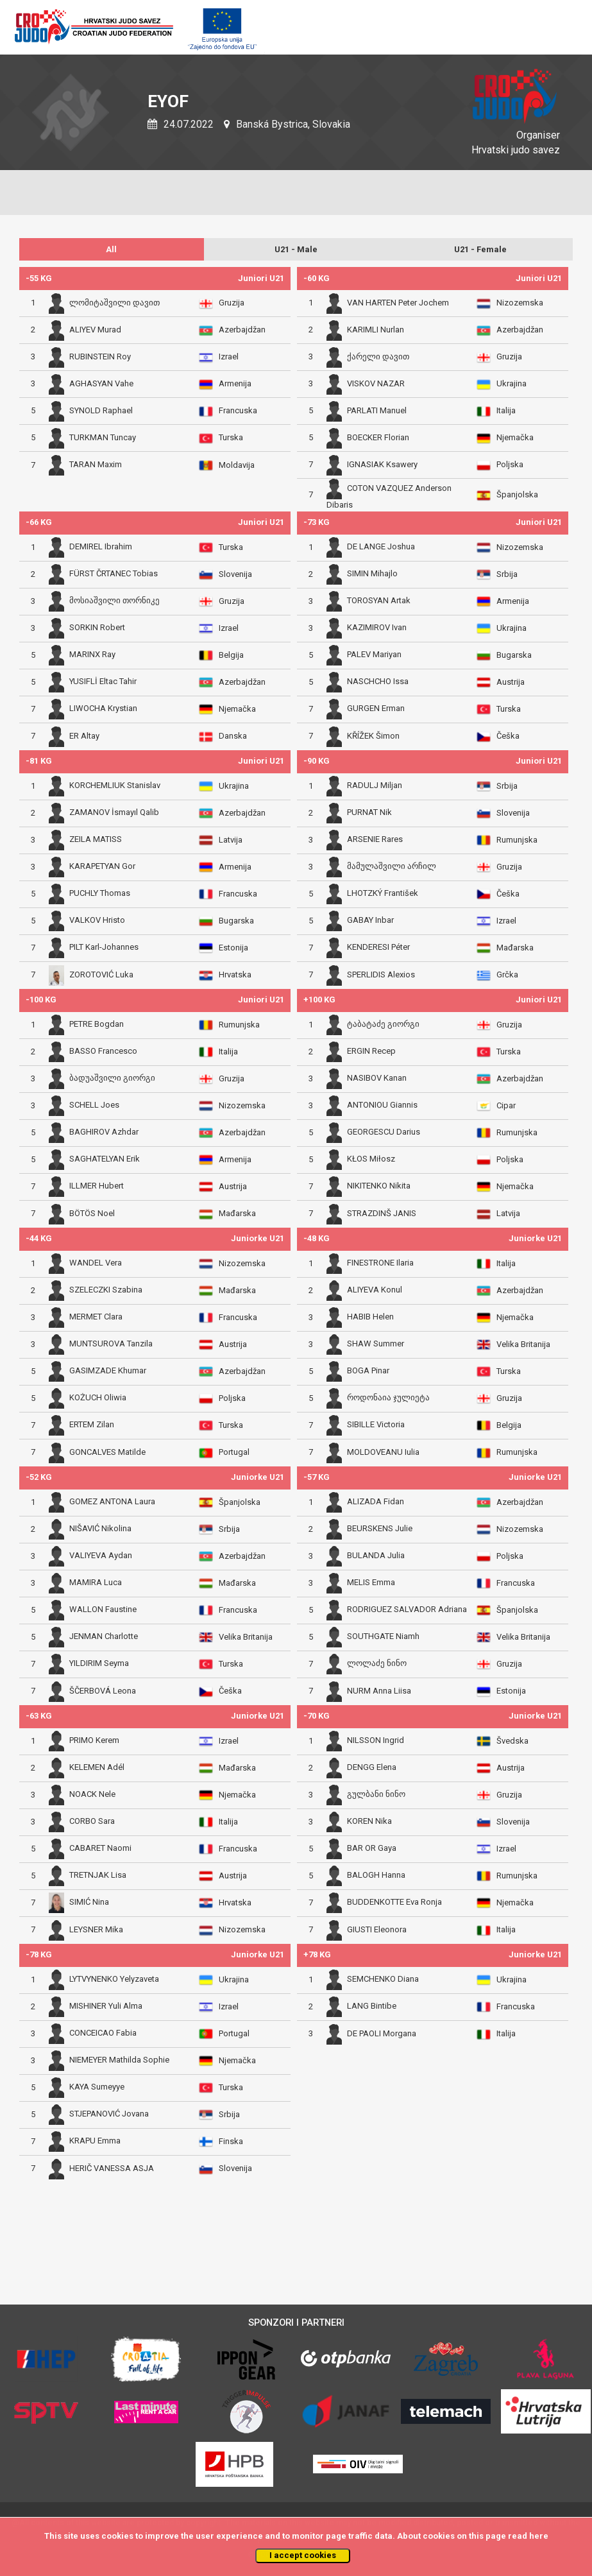 The width and height of the screenshot is (592, 2576). I want to click on DE LANGE Joshua, so click(381, 547).